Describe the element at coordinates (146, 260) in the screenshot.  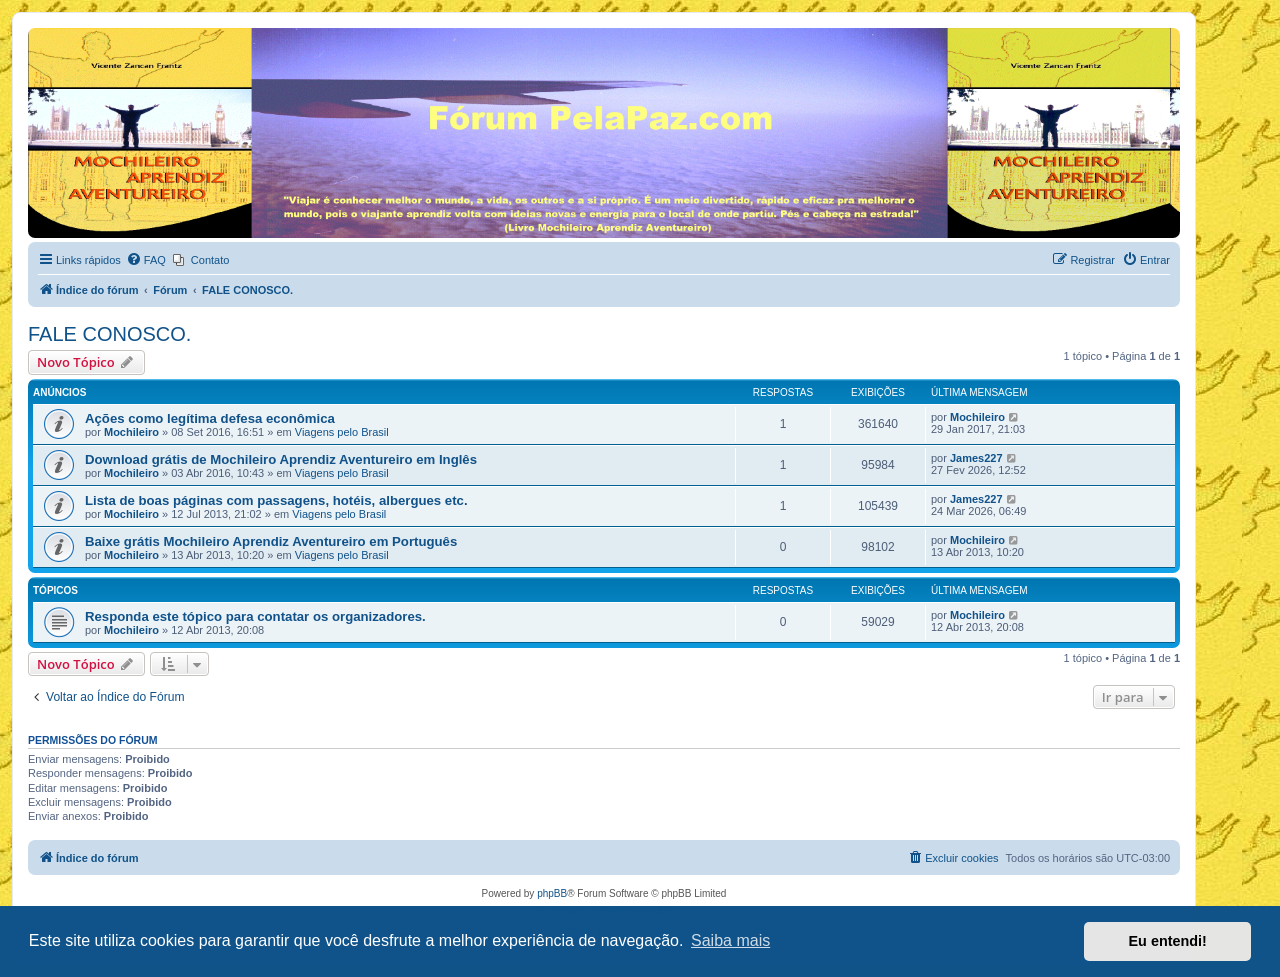
I see `[menuitem]` at that location.